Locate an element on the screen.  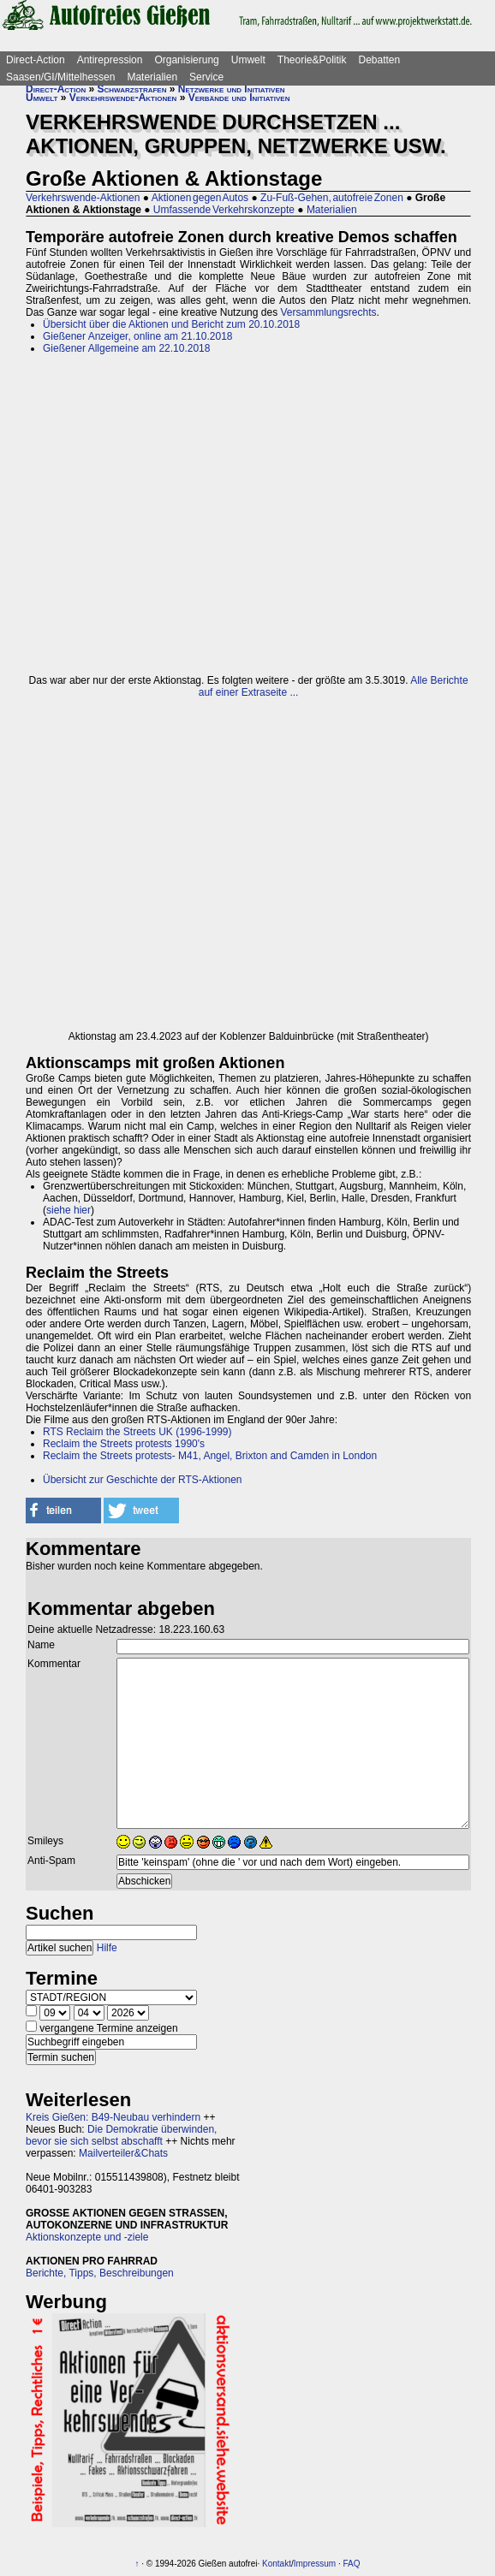
Verbände und Initiativen is located at coordinates (239, 98).